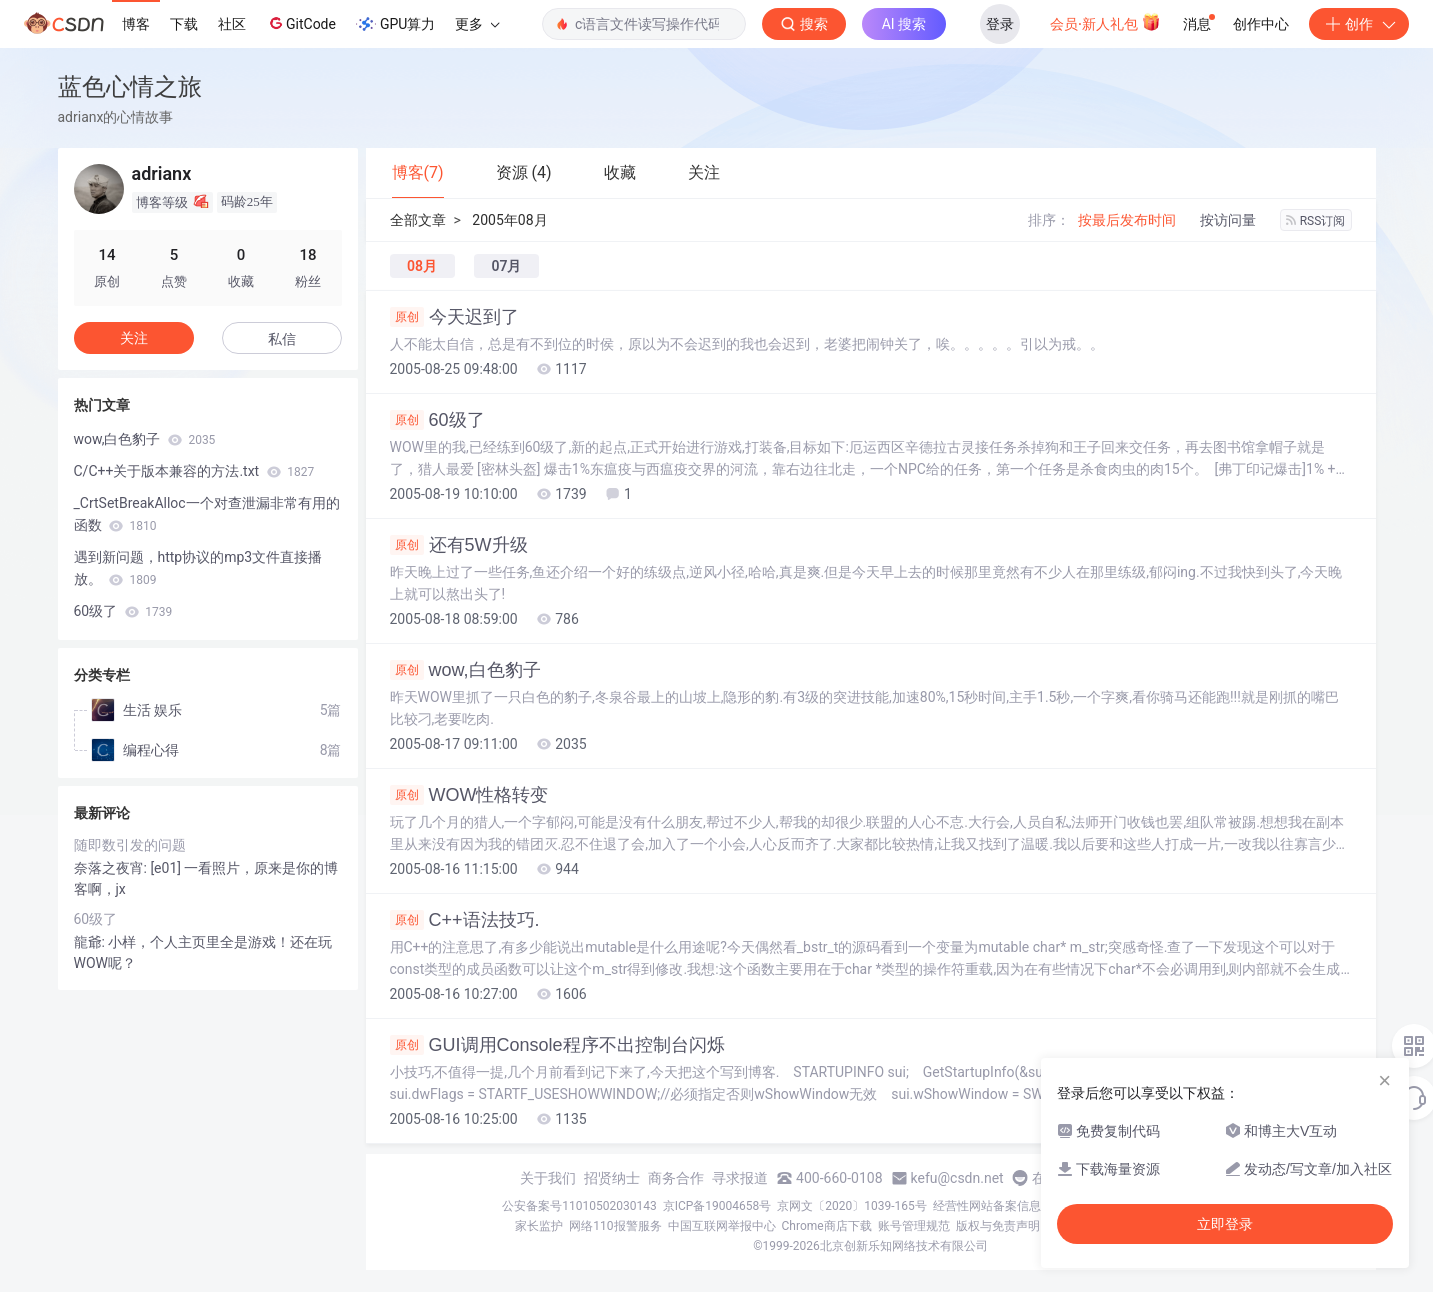 The height and width of the screenshot is (1292, 1433). Describe the element at coordinates (112, 868) in the screenshot. I see `奈落之夜宵:` at that location.